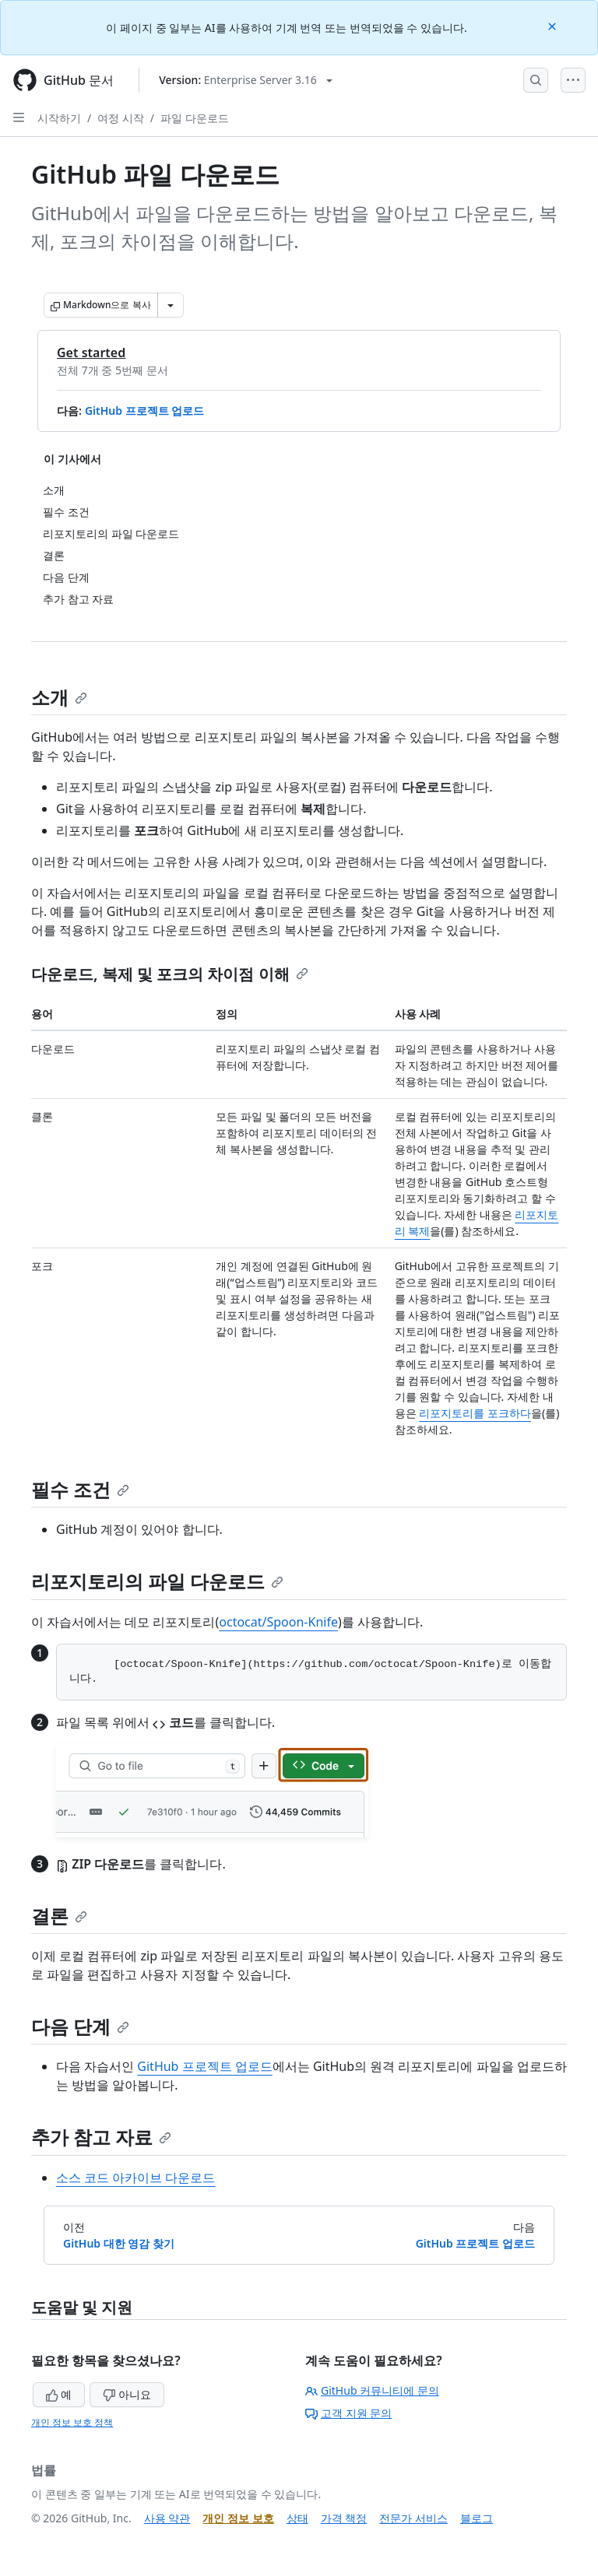 The height and width of the screenshot is (2576, 598). Describe the element at coordinates (344, 2518) in the screenshot. I see `가격 책정` at that location.